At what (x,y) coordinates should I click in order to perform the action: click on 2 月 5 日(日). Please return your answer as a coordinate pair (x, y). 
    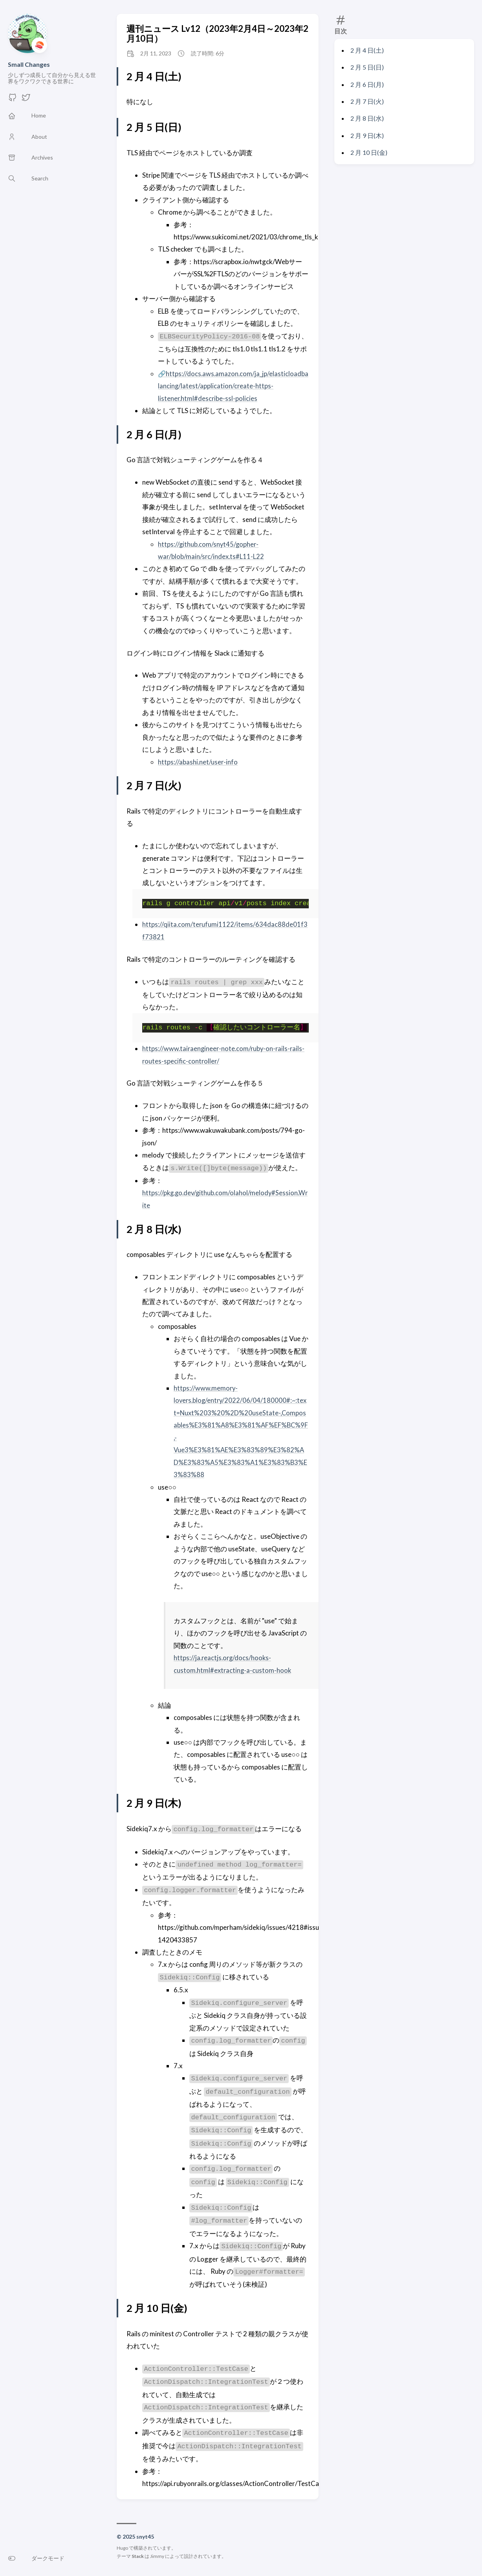
    Looking at the image, I should click on (367, 67).